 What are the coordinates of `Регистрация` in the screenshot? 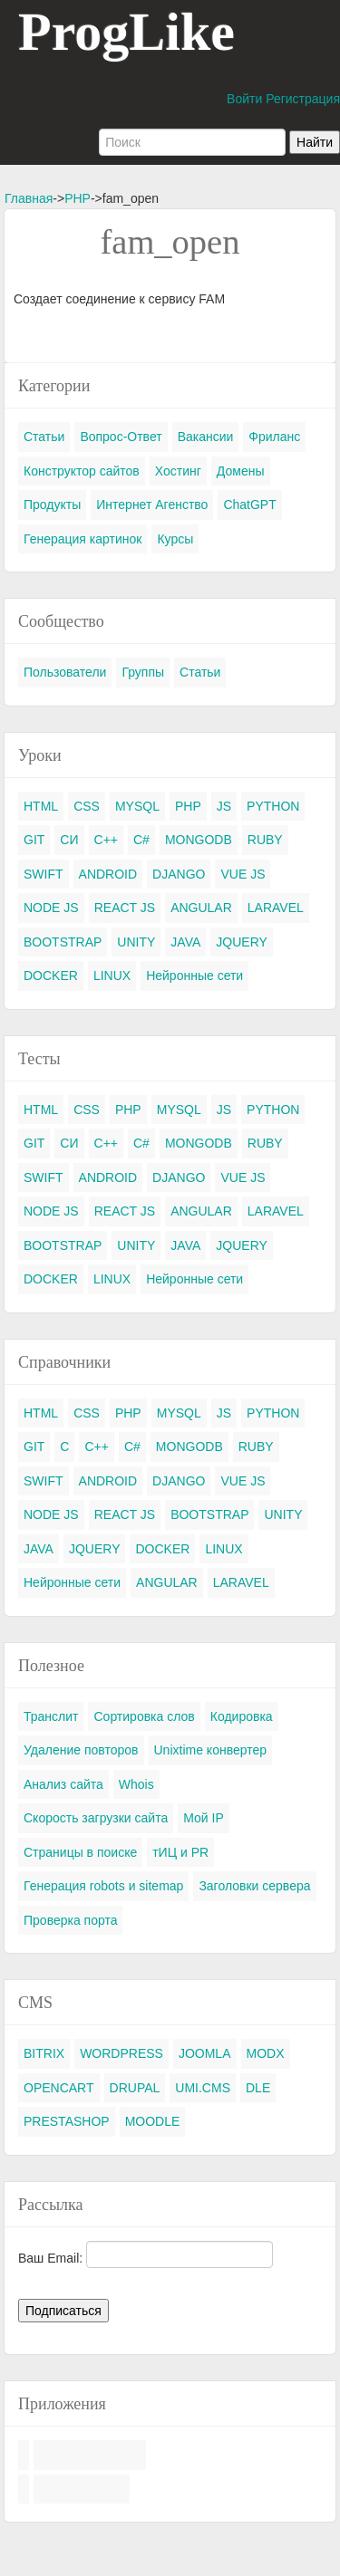 It's located at (303, 98).